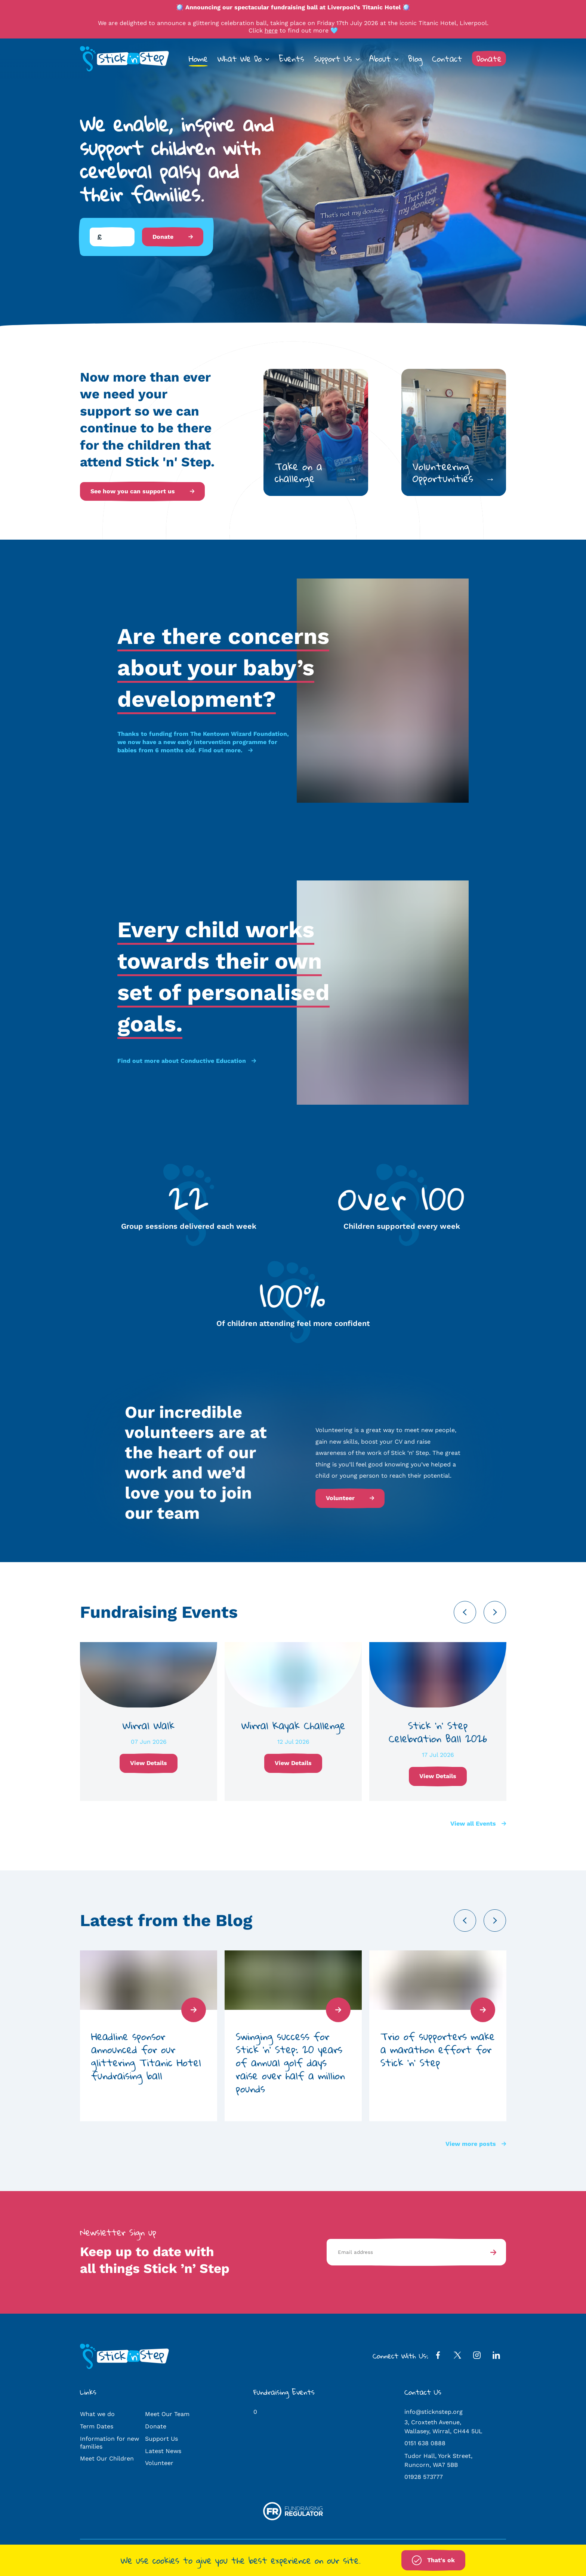  What do you see at coordinates (380, 59) in the screenshot?
I see `About` at bounding box center [380, 59].